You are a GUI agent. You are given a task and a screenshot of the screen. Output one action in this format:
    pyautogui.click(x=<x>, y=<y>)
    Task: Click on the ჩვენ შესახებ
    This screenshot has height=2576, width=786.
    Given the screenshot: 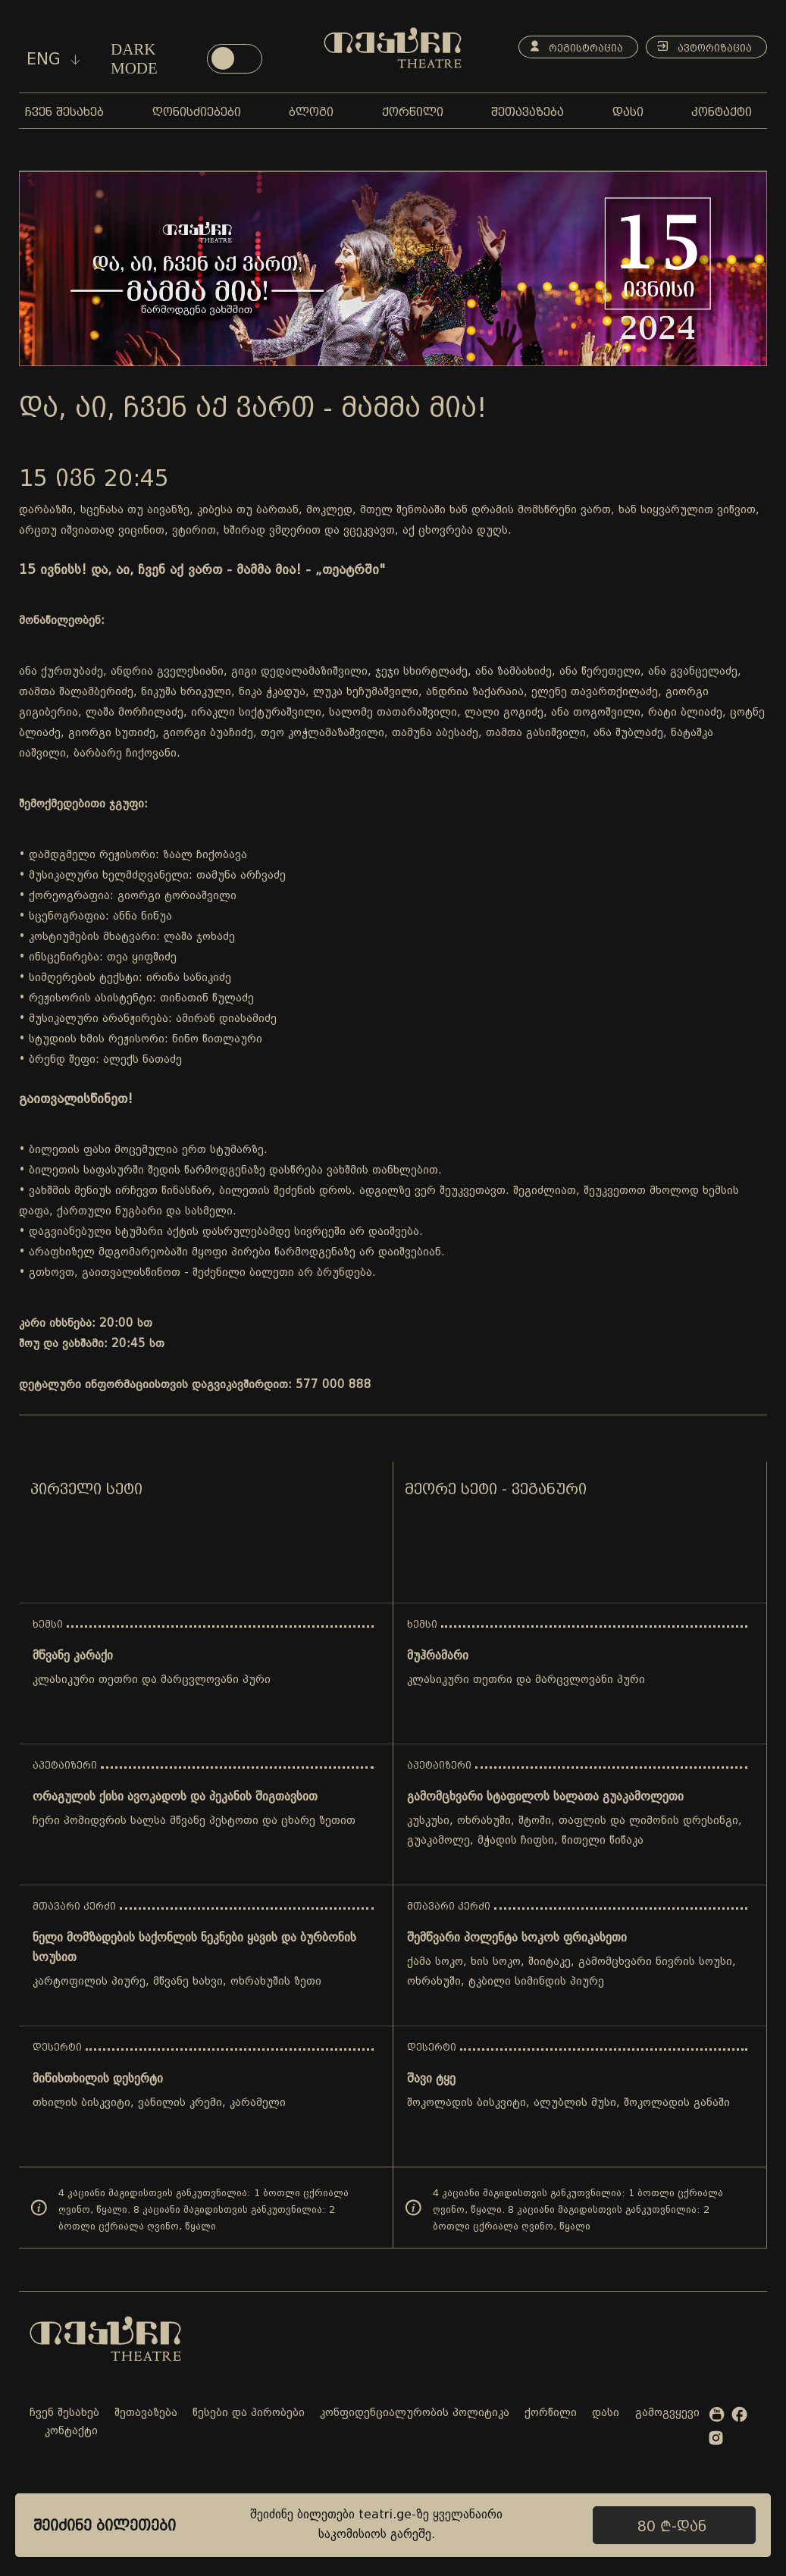 What is the action you would take?
    pyautogui.click(x=64, y=2413)
    